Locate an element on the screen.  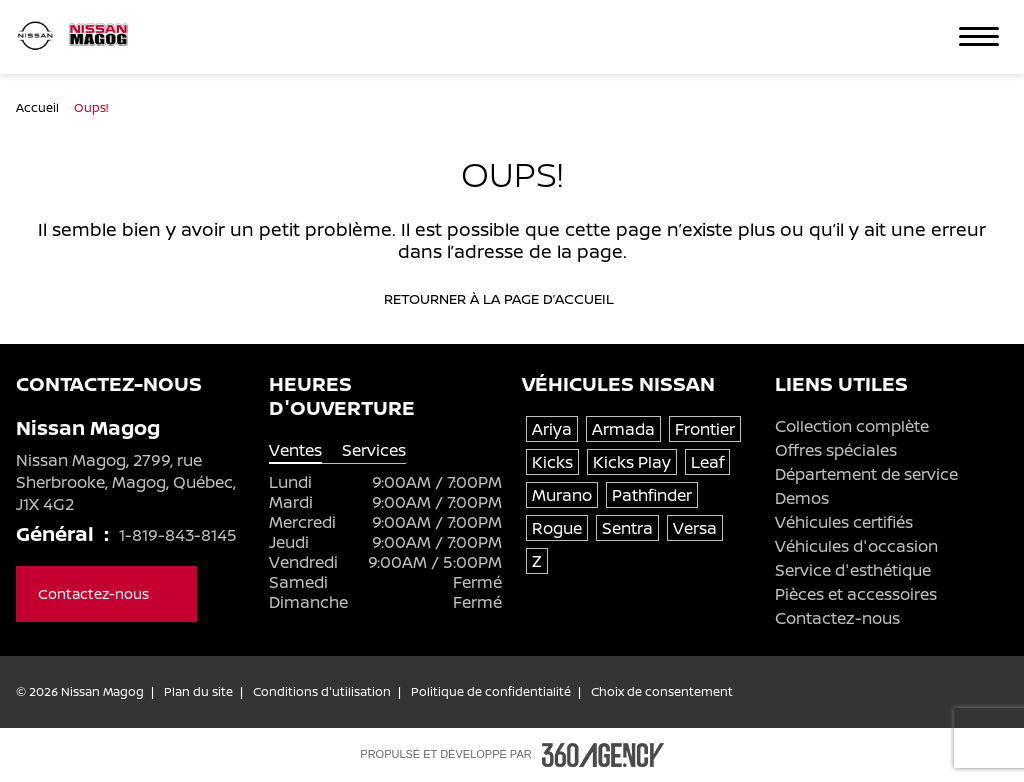
Nissan Magog, 2799, rue Sherbrooke, Magog, Québec, J1X 4G2 is located at coordinates (126, 482).